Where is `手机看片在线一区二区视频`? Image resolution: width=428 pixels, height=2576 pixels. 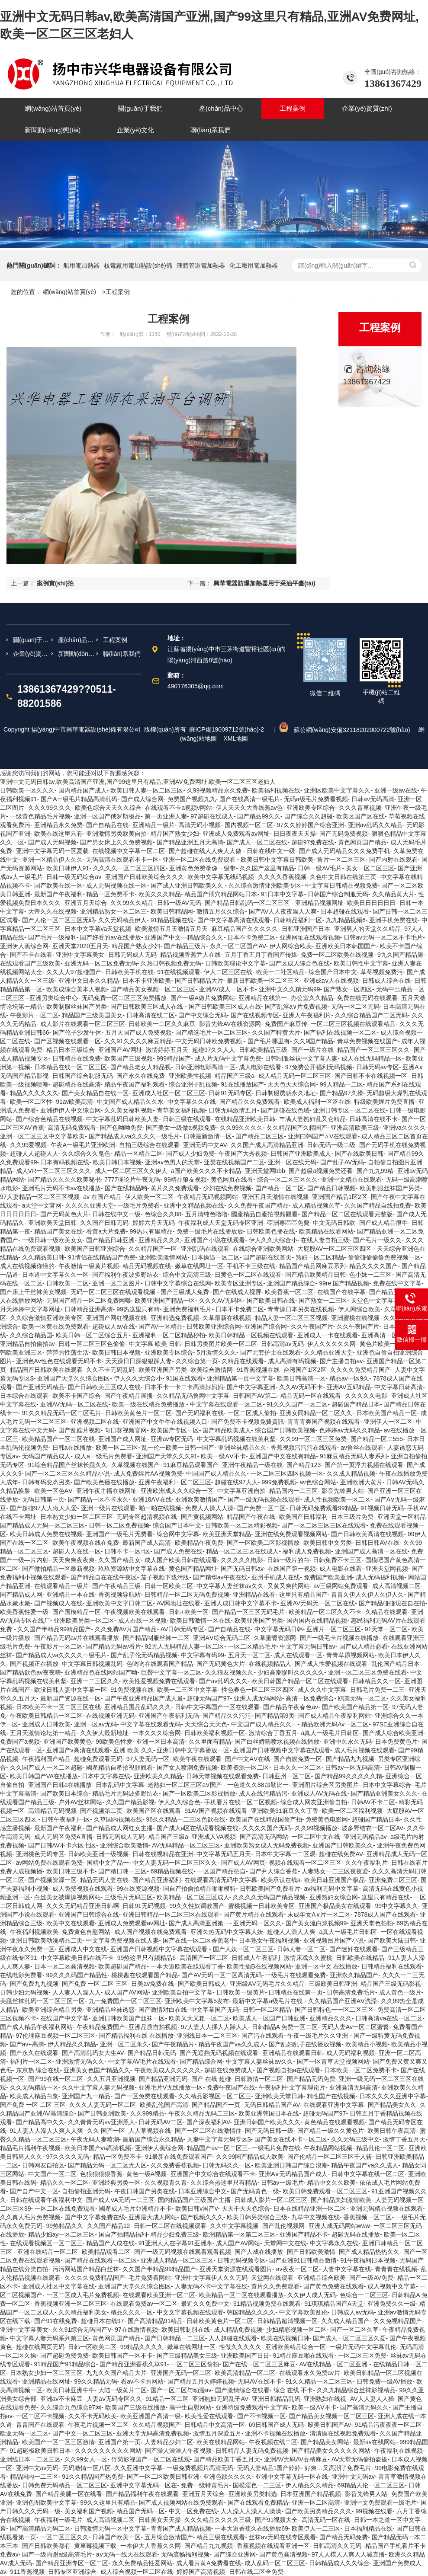 手机看片在线一区二区视频 is located at coordinates (240, 1802).